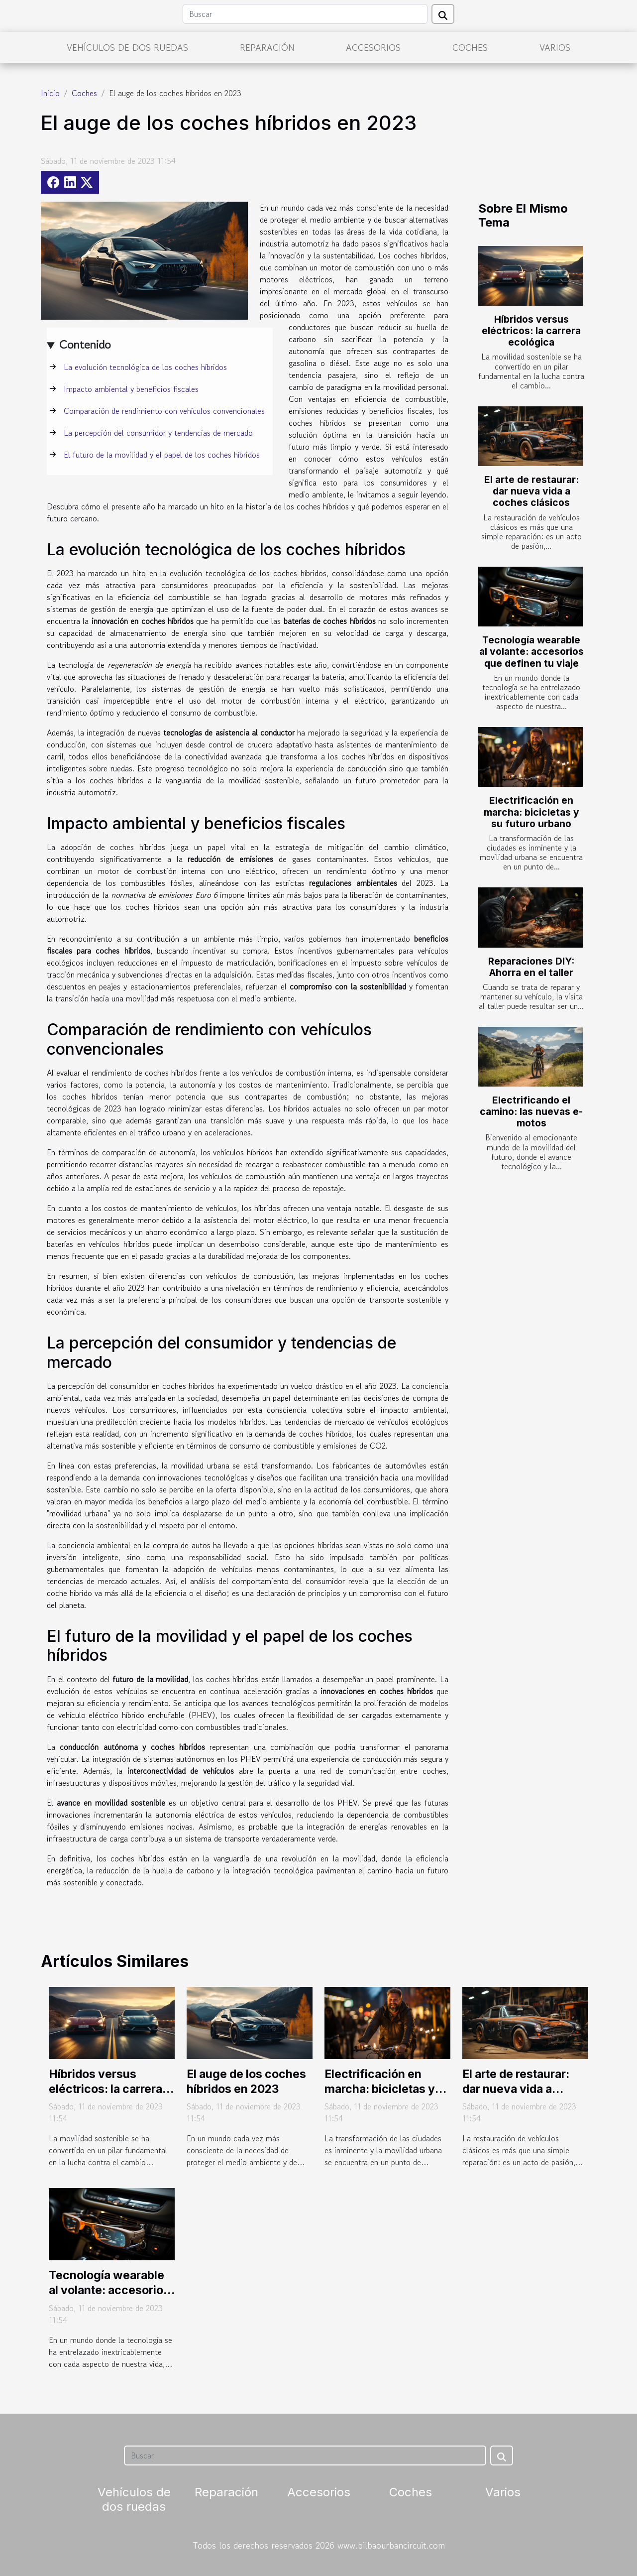 This screenshot has width=637, height=2576. Describe the element at coordinates (267, 47) in the screenshot. I see `Reparación` at that location.